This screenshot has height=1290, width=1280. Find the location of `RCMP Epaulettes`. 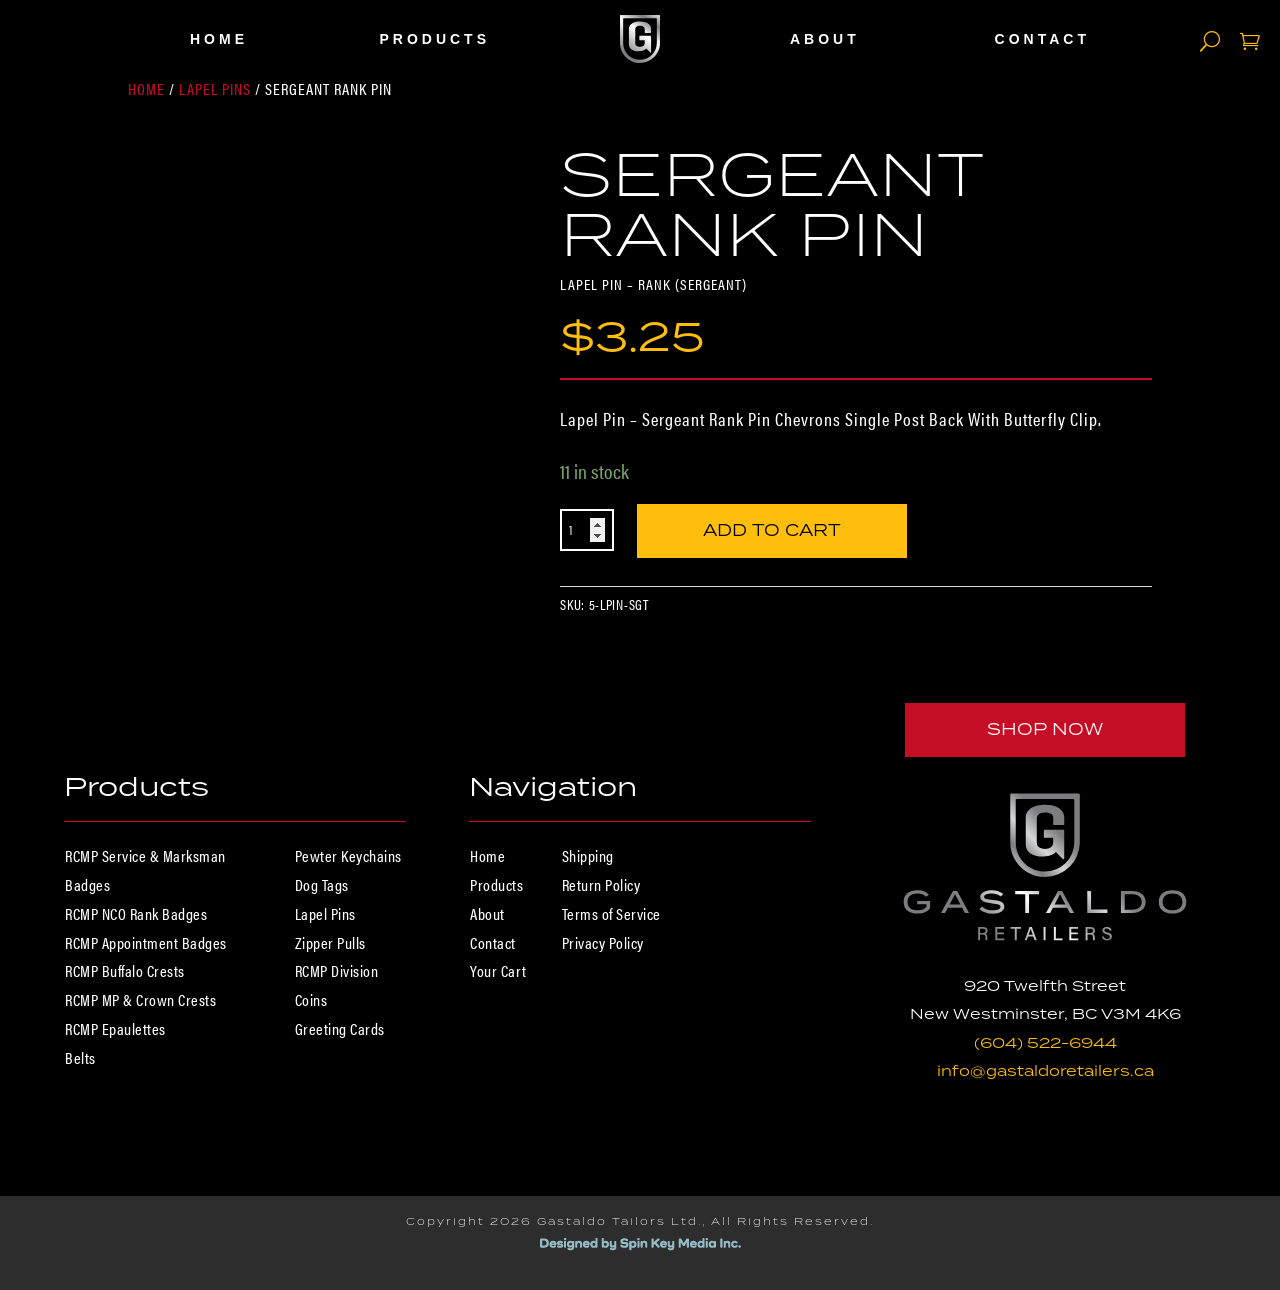

RCMP Epaulettes is located at coordinates (115, 1028).